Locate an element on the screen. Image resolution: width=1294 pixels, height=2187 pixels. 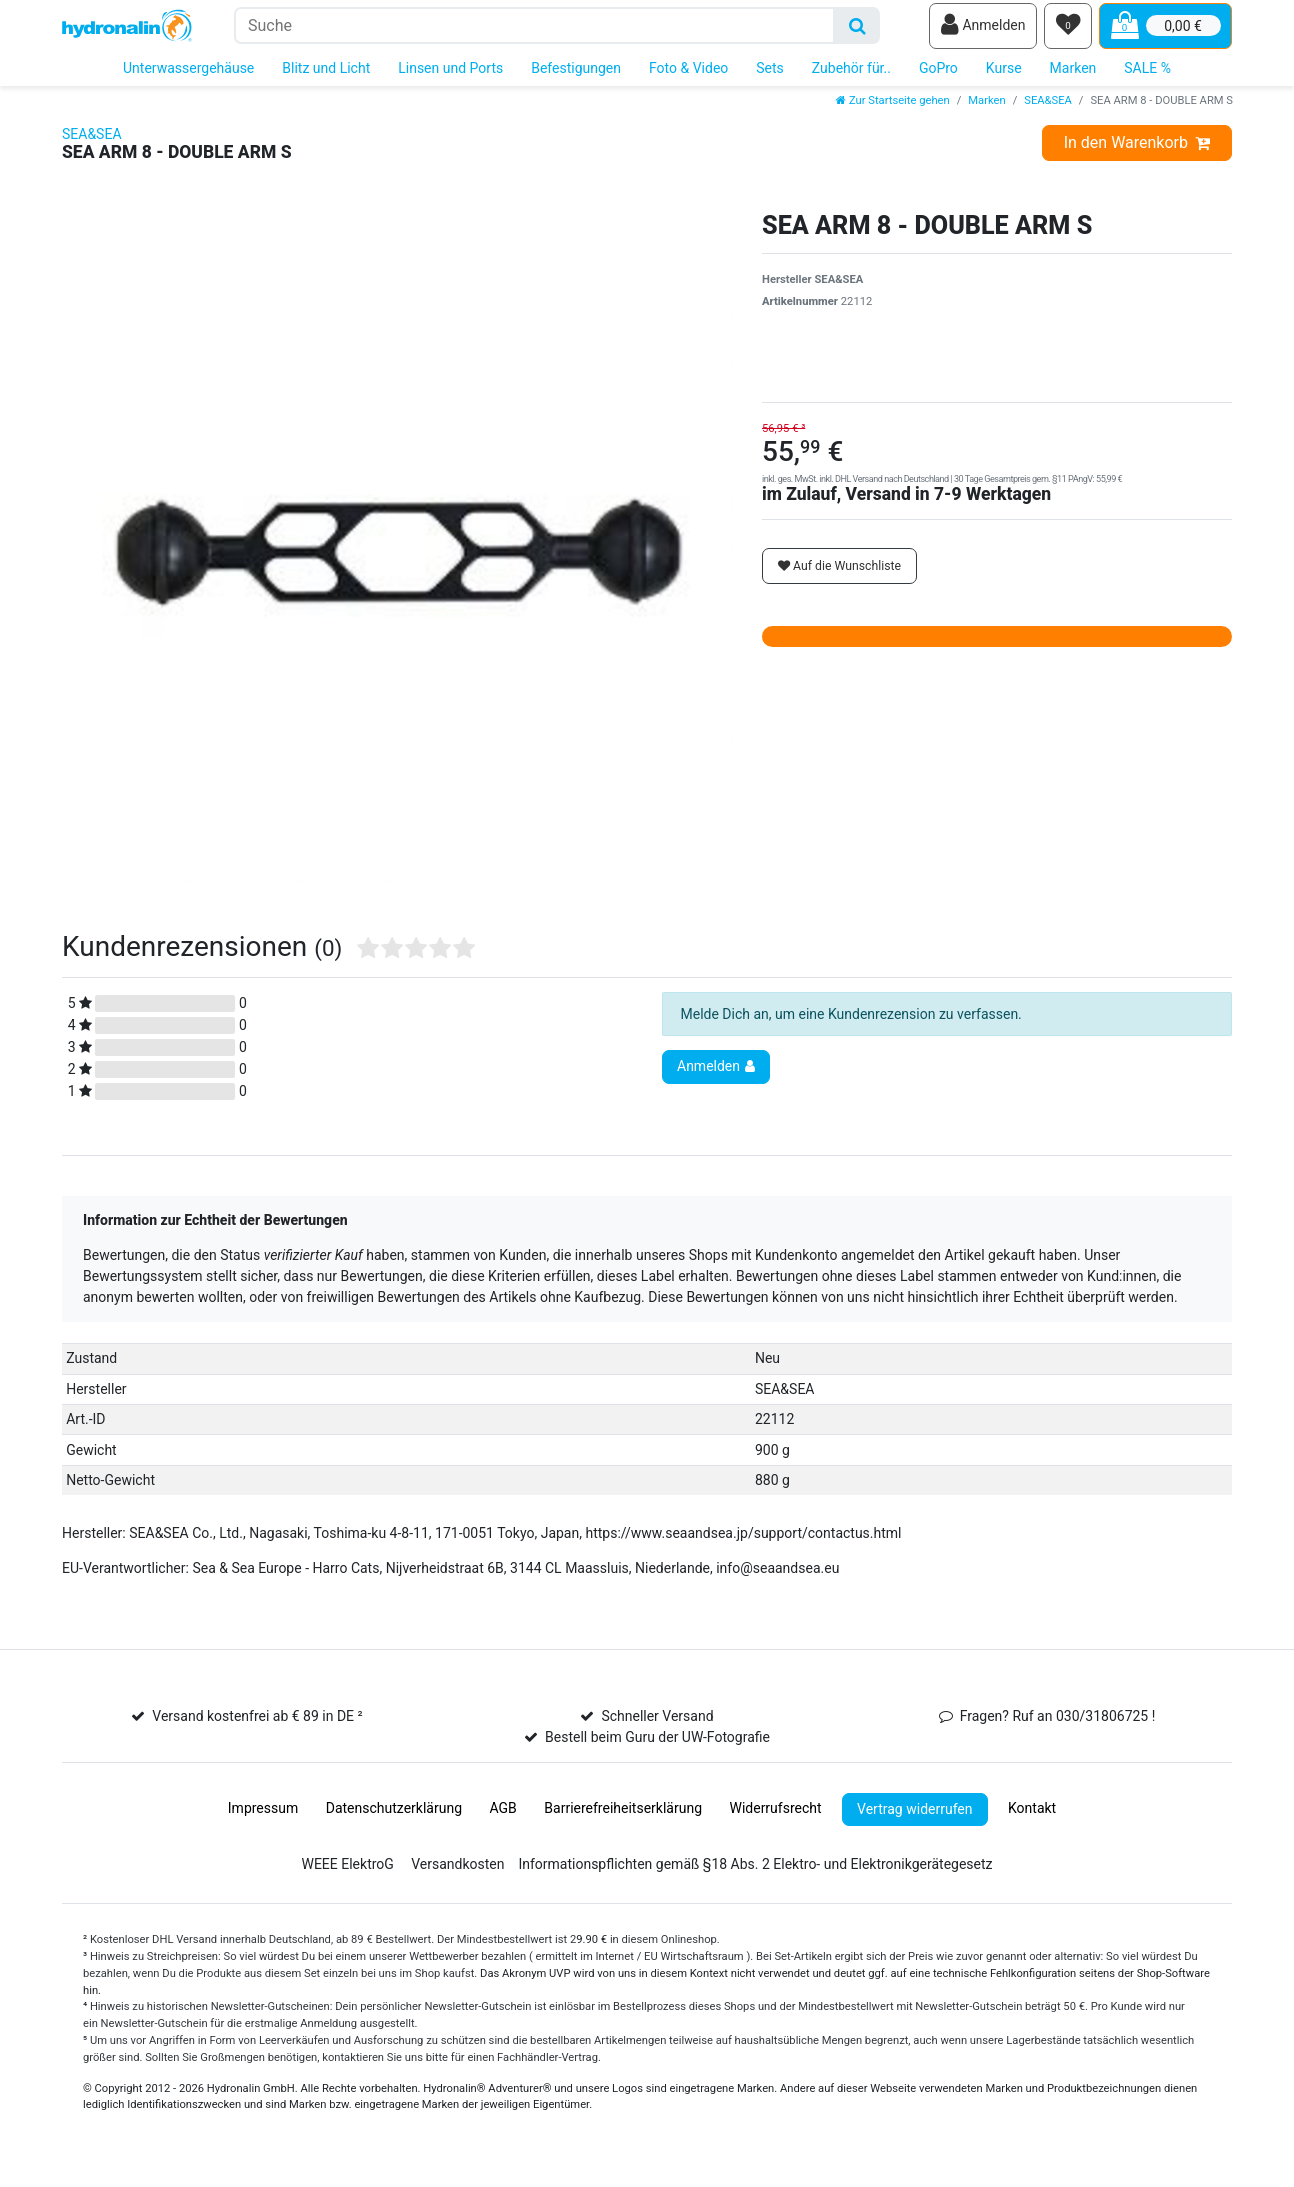
Linsen und Ports is located at coordinates (450, 78).